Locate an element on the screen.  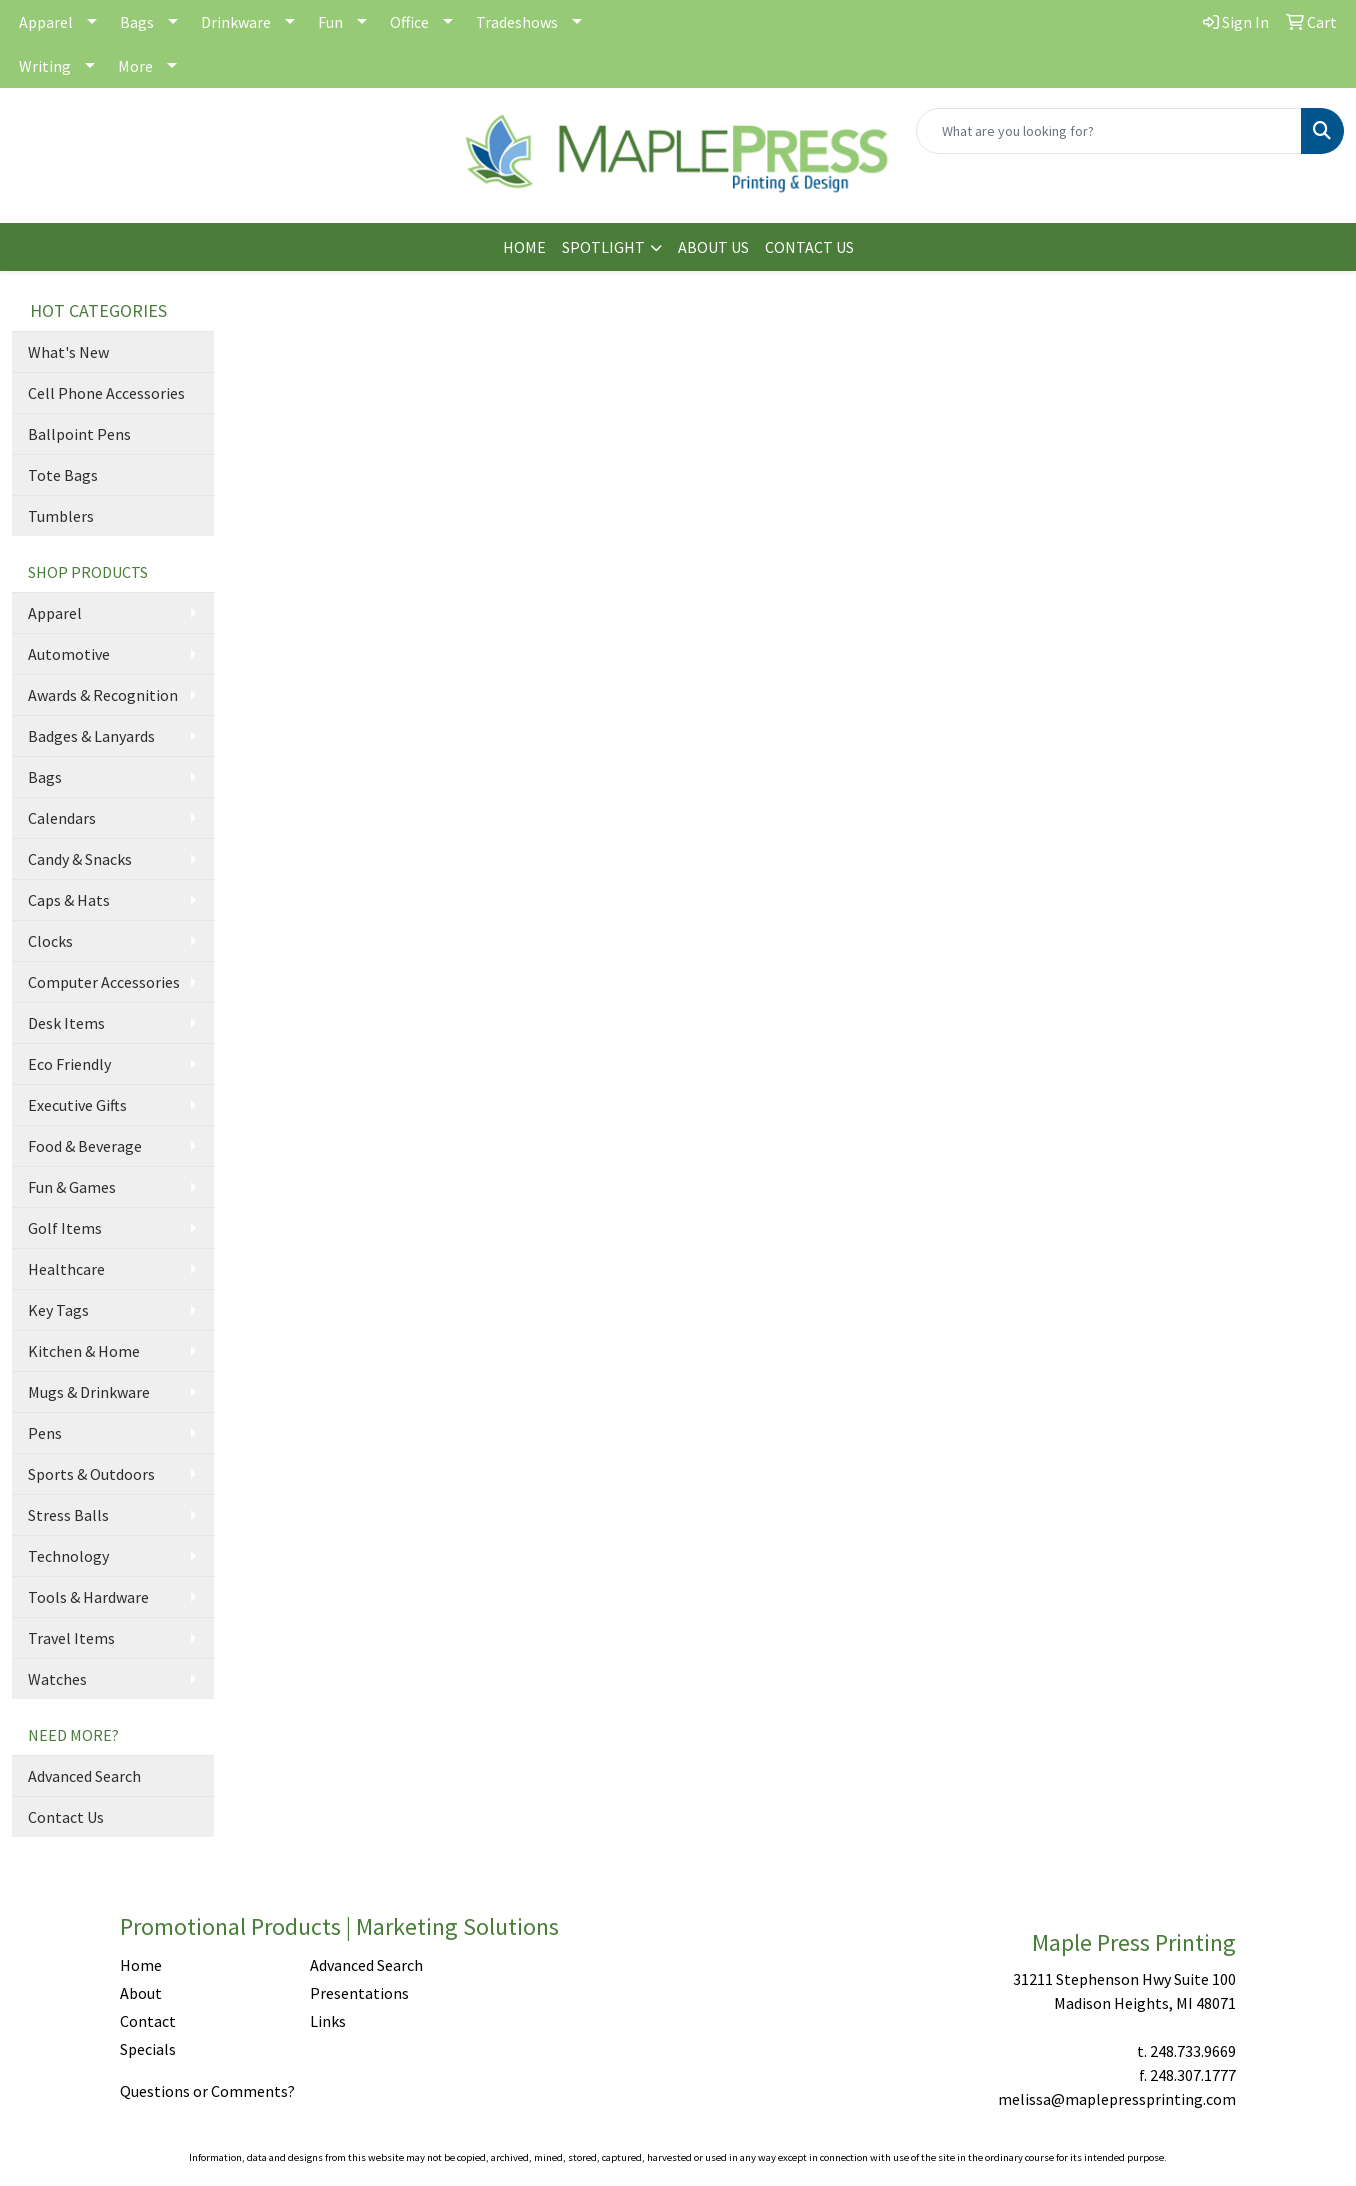
Badges & Lanyards is located at coordinates (91, 736).